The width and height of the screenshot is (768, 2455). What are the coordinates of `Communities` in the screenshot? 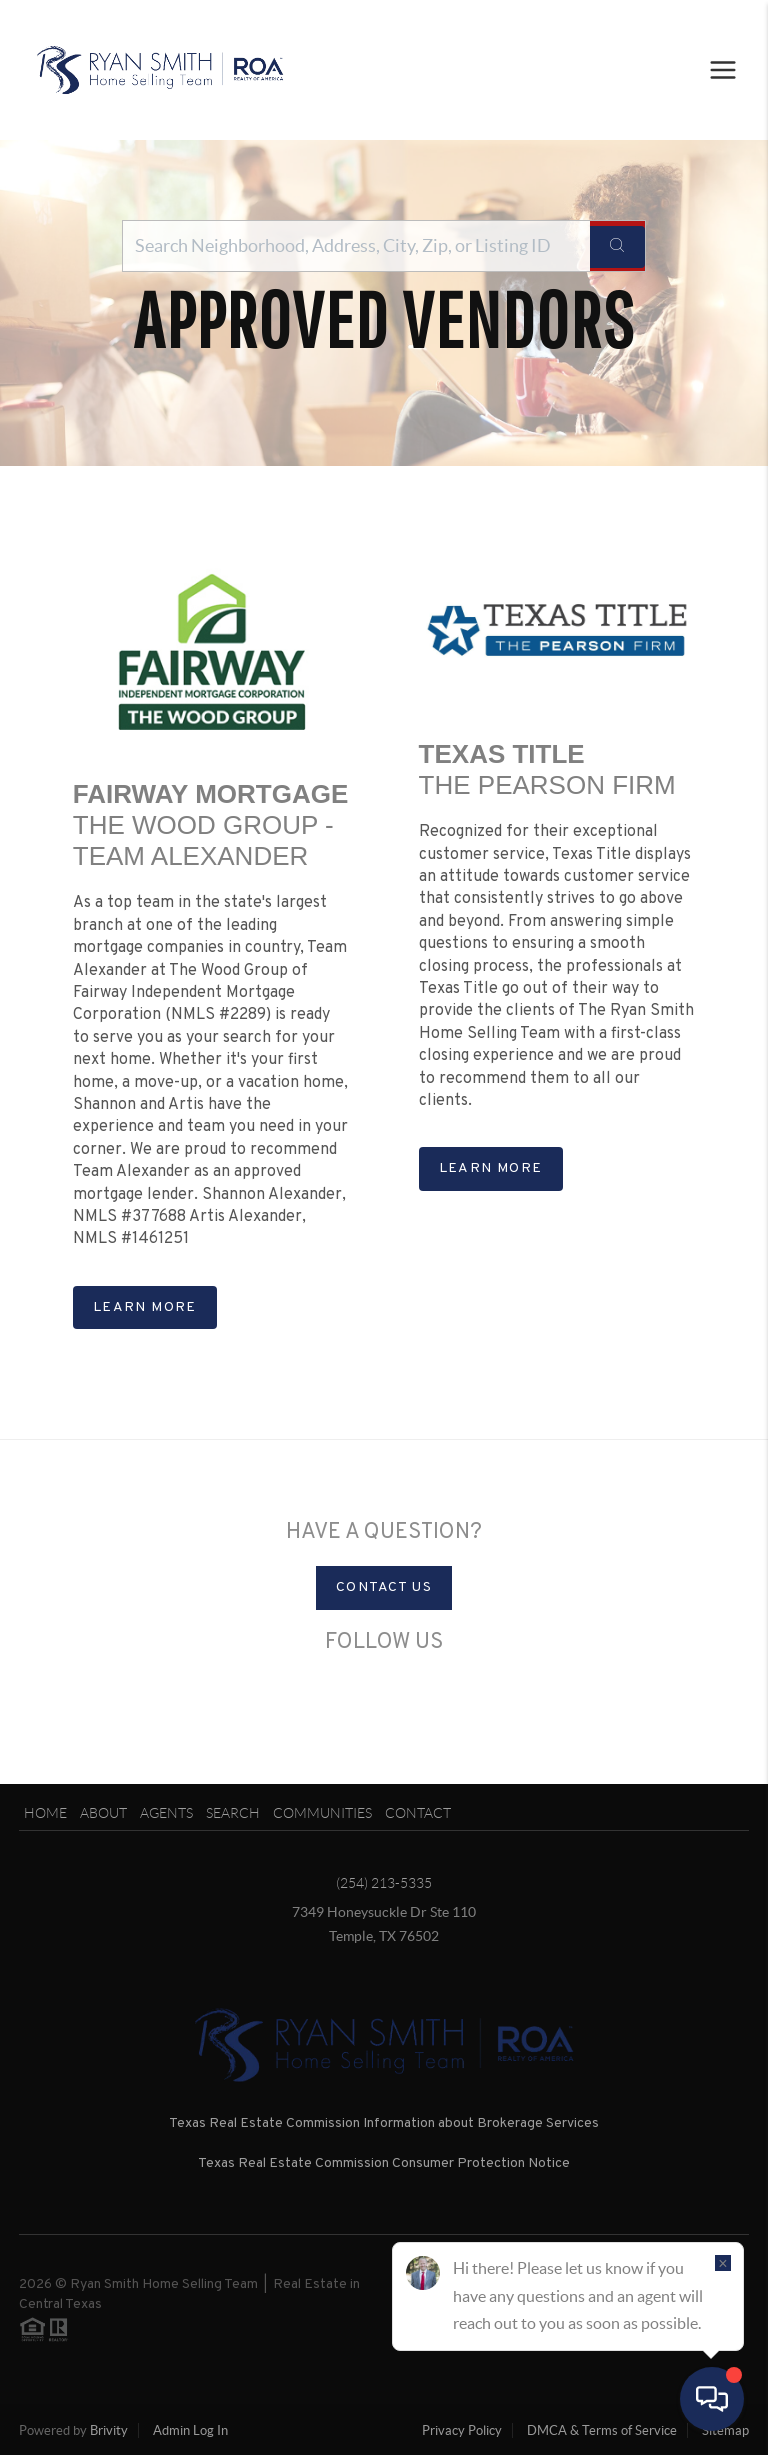 It's located at (322, 1813).